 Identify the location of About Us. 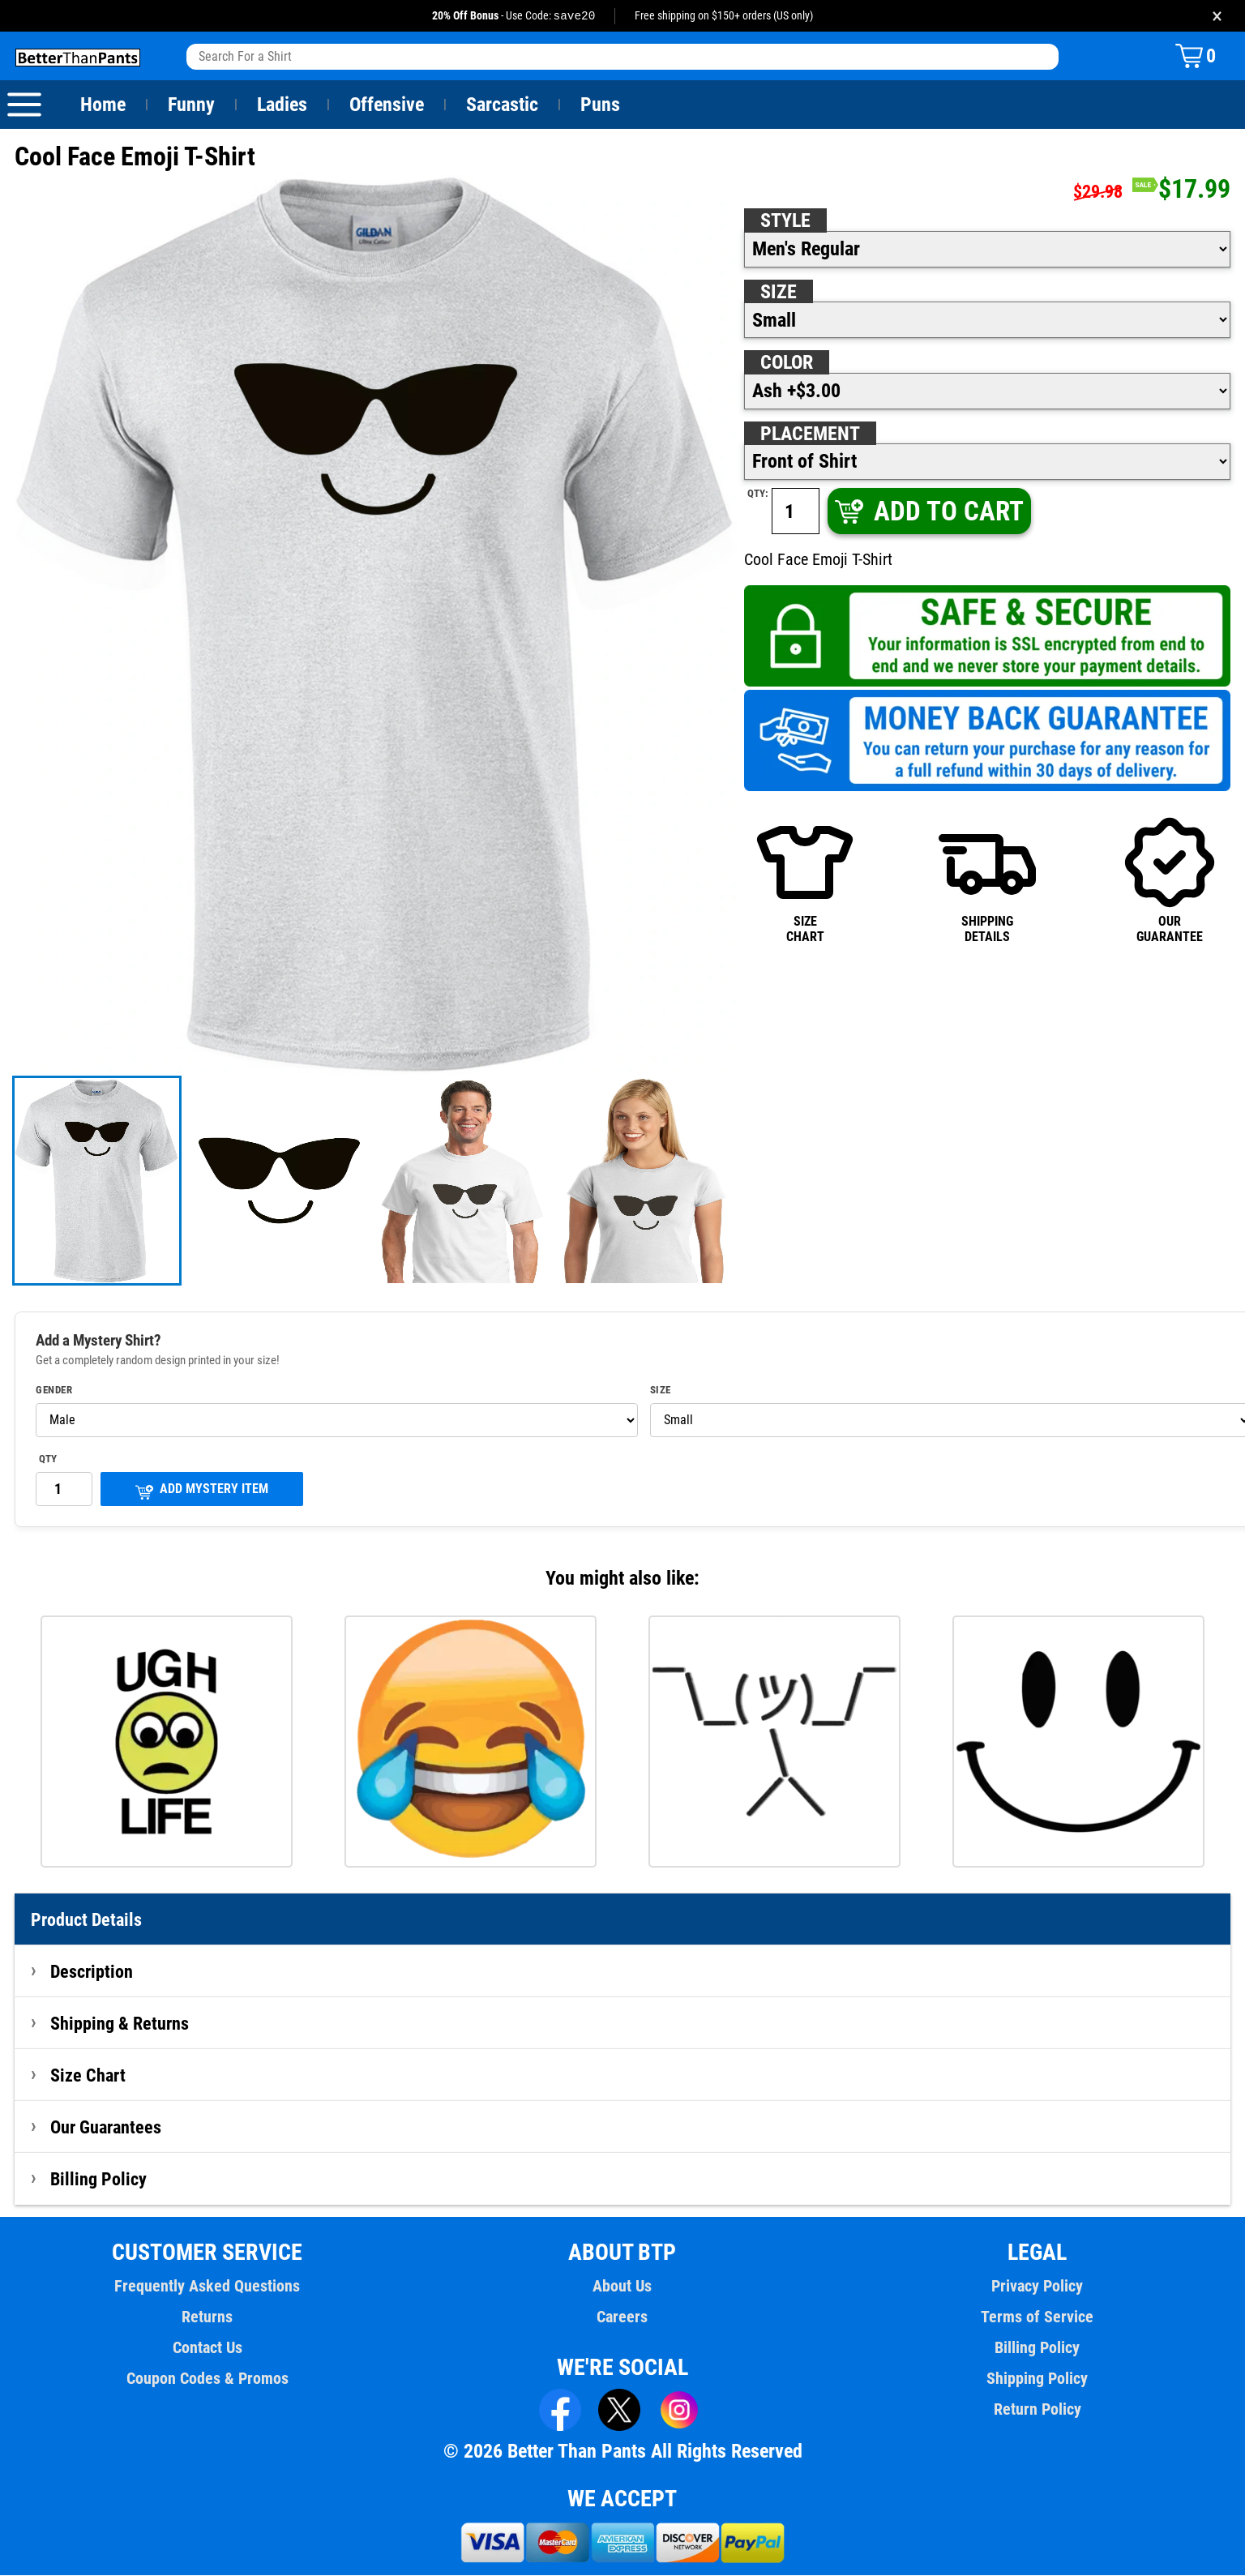
(622, 2286).